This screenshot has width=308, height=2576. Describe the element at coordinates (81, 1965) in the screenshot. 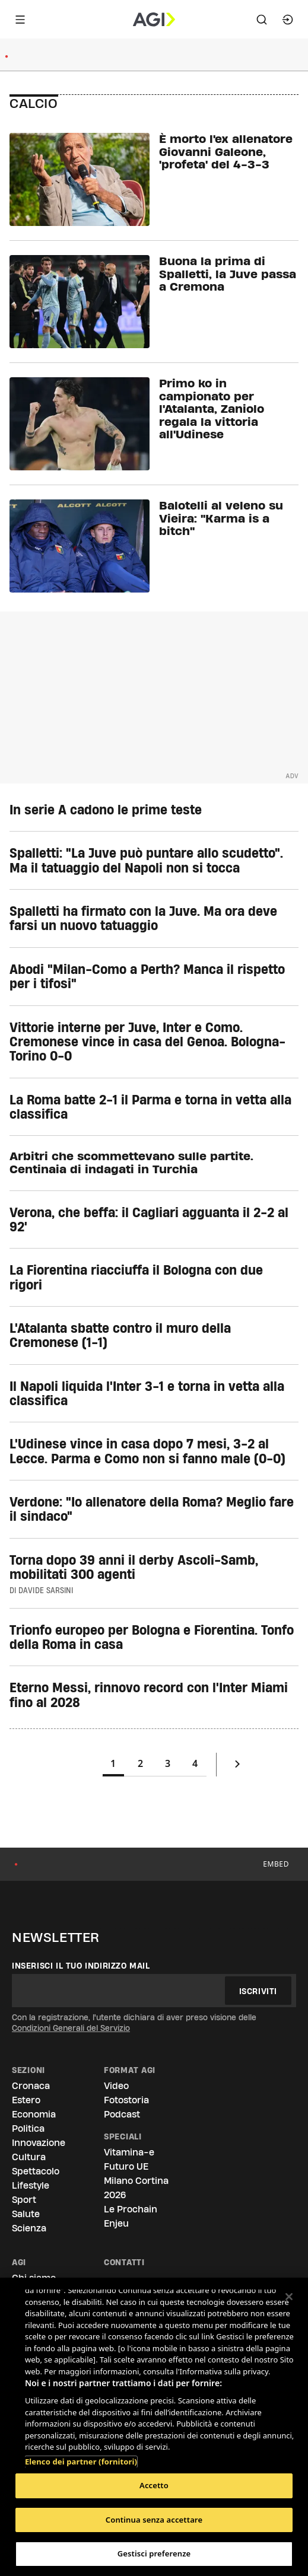

I see `Inserisci il tuo indirizzo mail` at that location.